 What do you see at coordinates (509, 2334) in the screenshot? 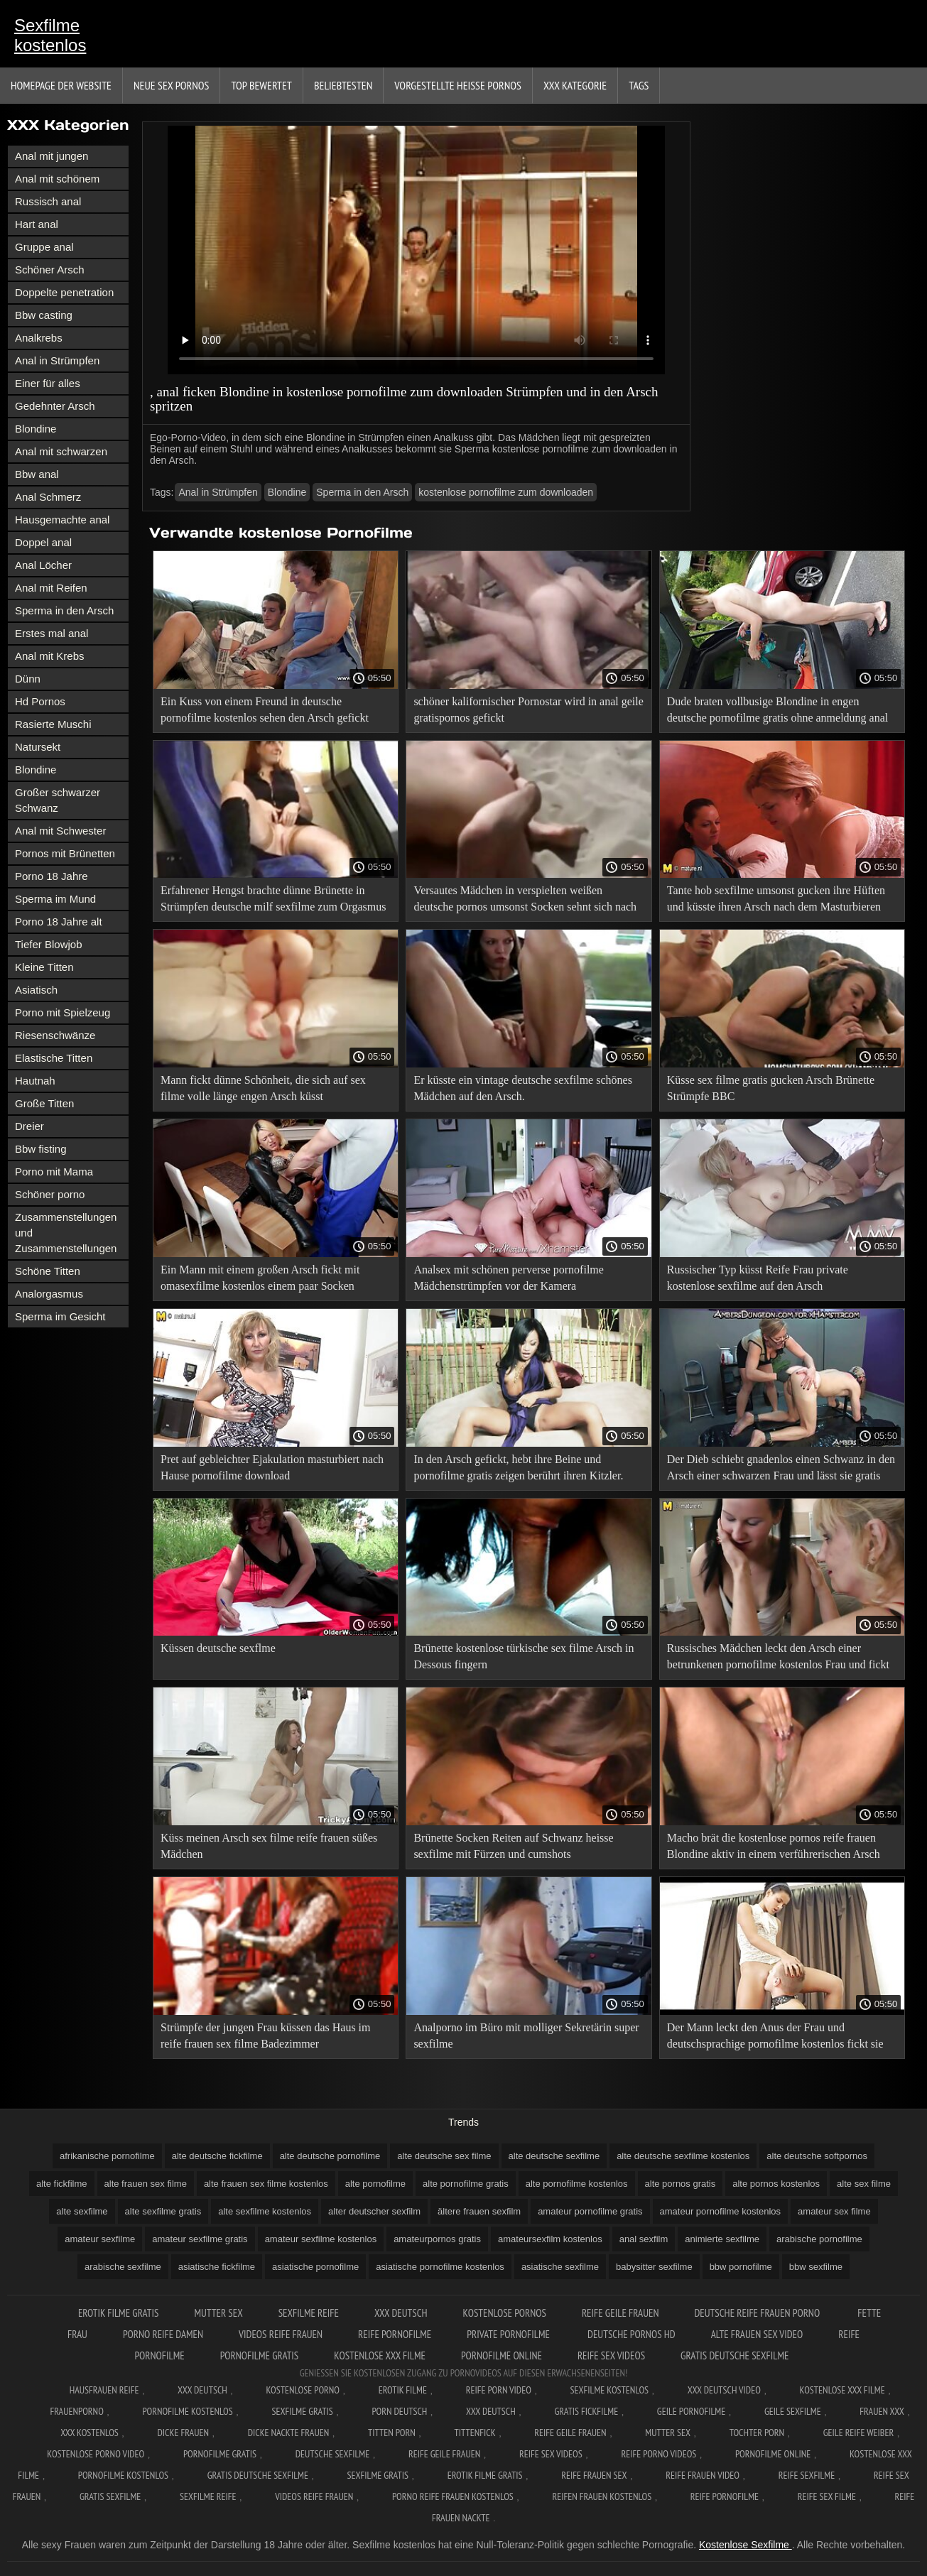
I see `Private pornofilme` at bounding box center [509, 2334].